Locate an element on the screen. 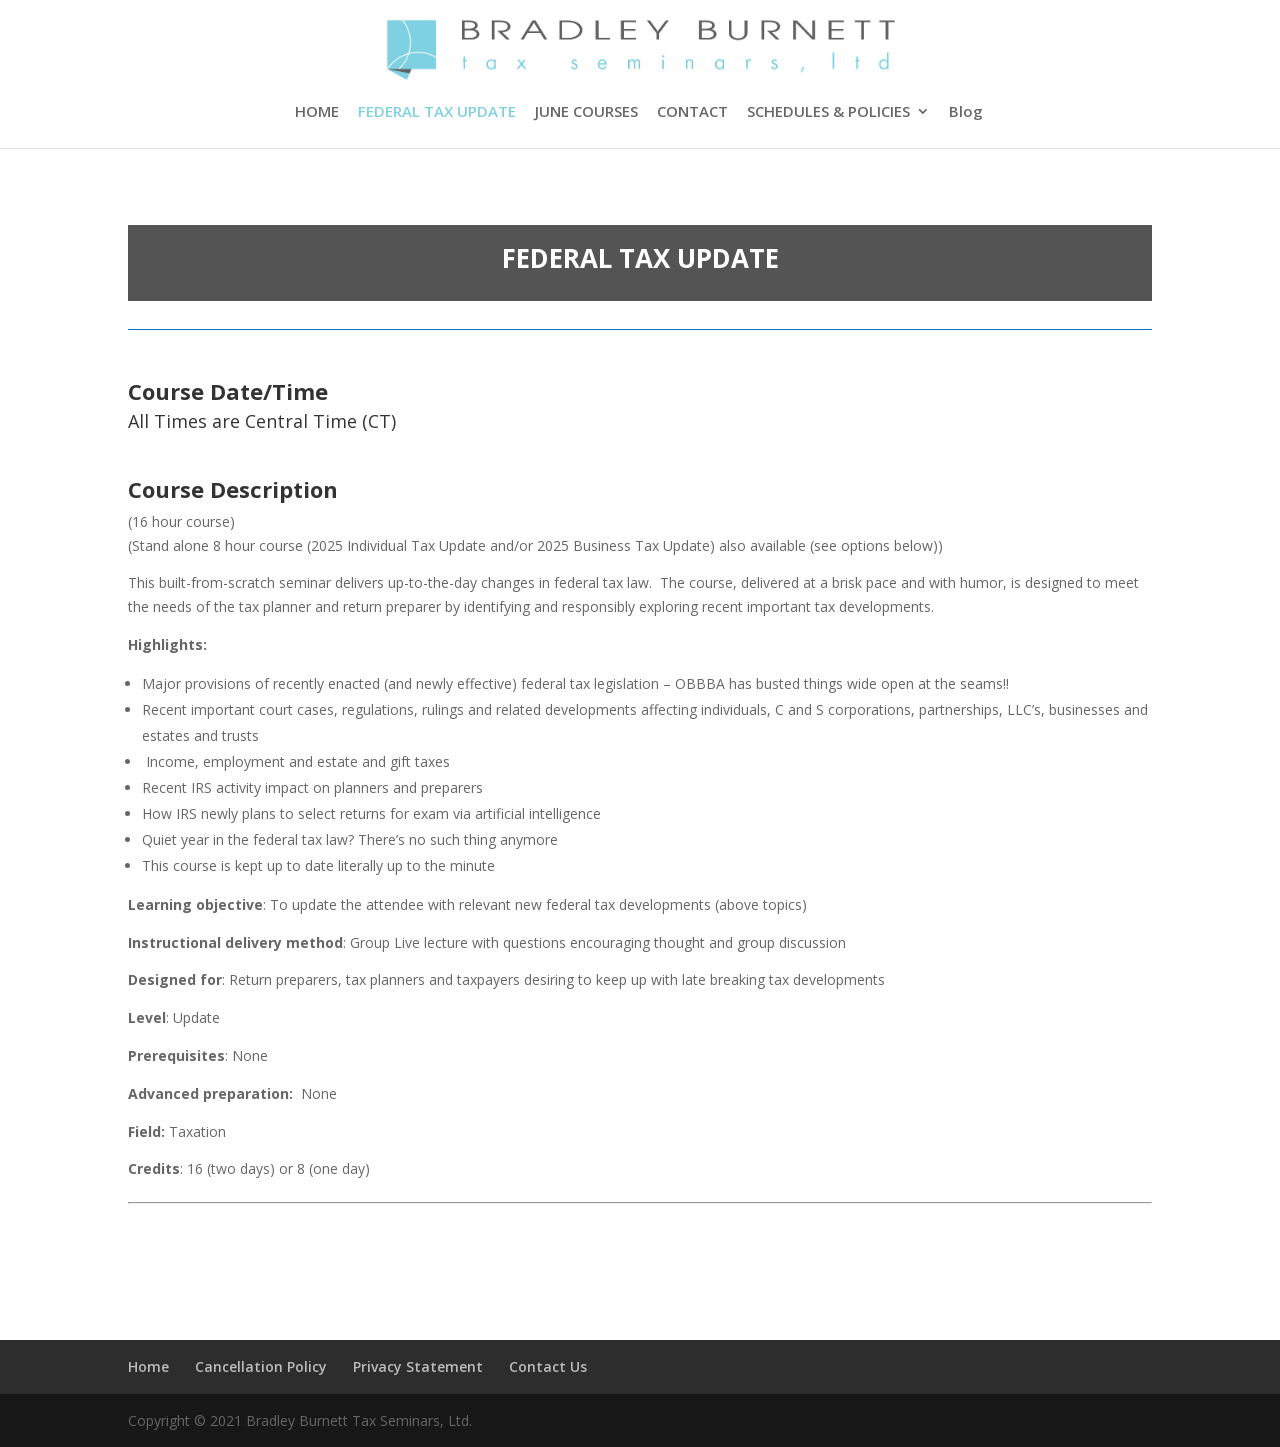  CONTACT is located at coordinates (692, 112).